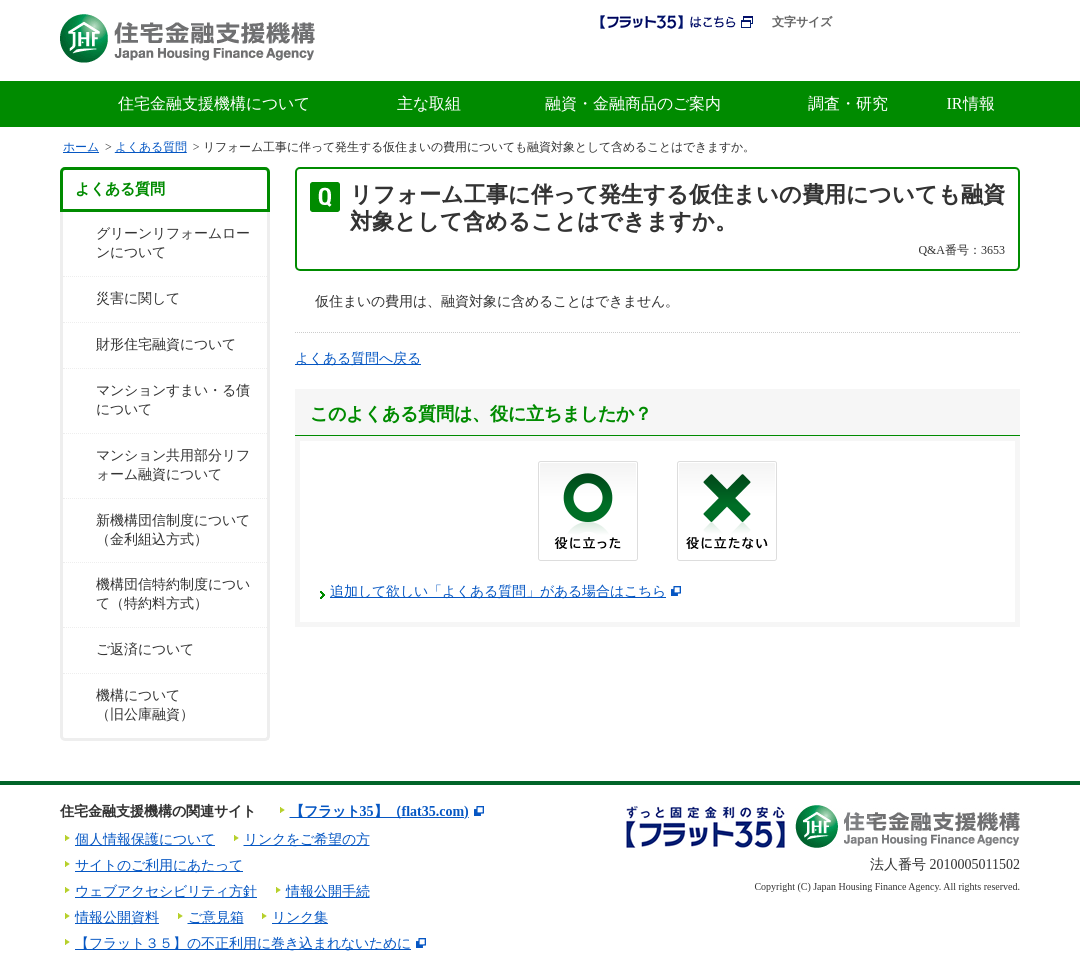  What do you see at coordinates (902, 22) in the screenshot?
I see `拡大` at bounding box center [902, 22].